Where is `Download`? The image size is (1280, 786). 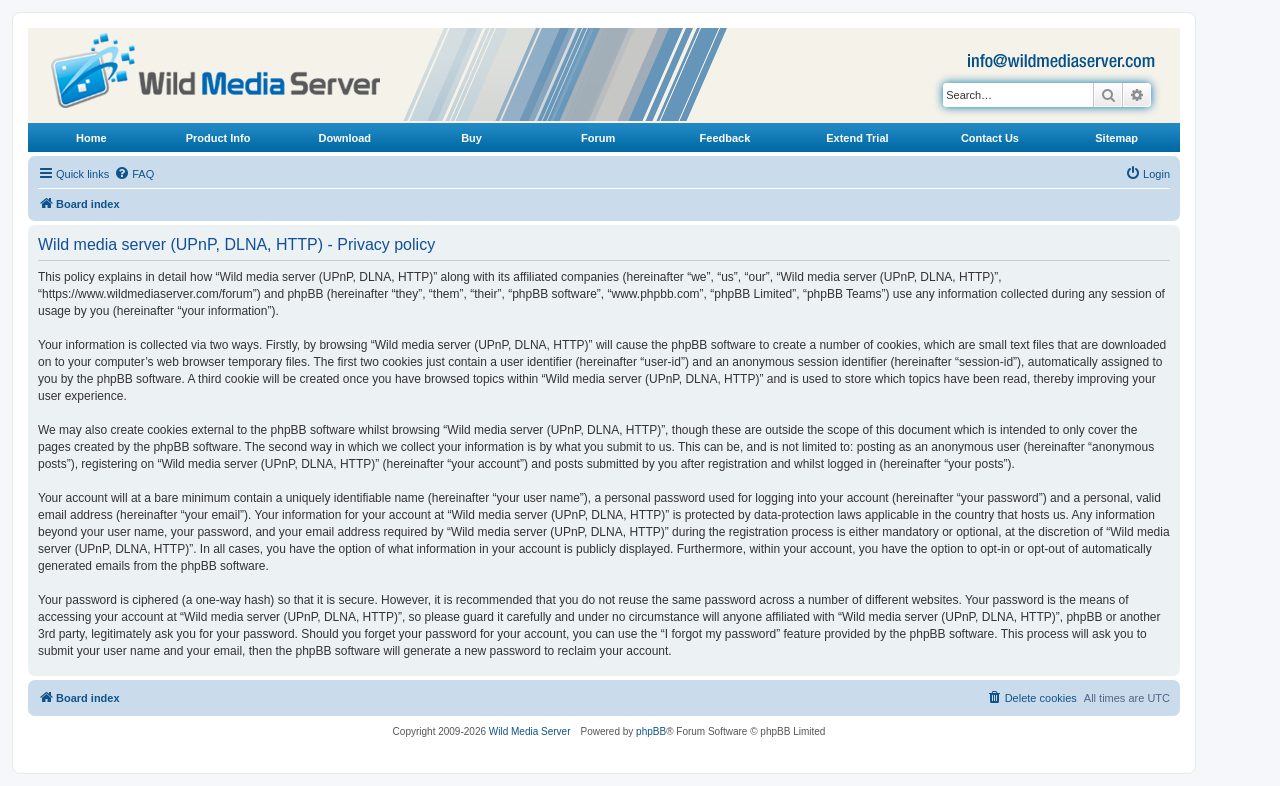
Download is located at coordinates (345, 138).